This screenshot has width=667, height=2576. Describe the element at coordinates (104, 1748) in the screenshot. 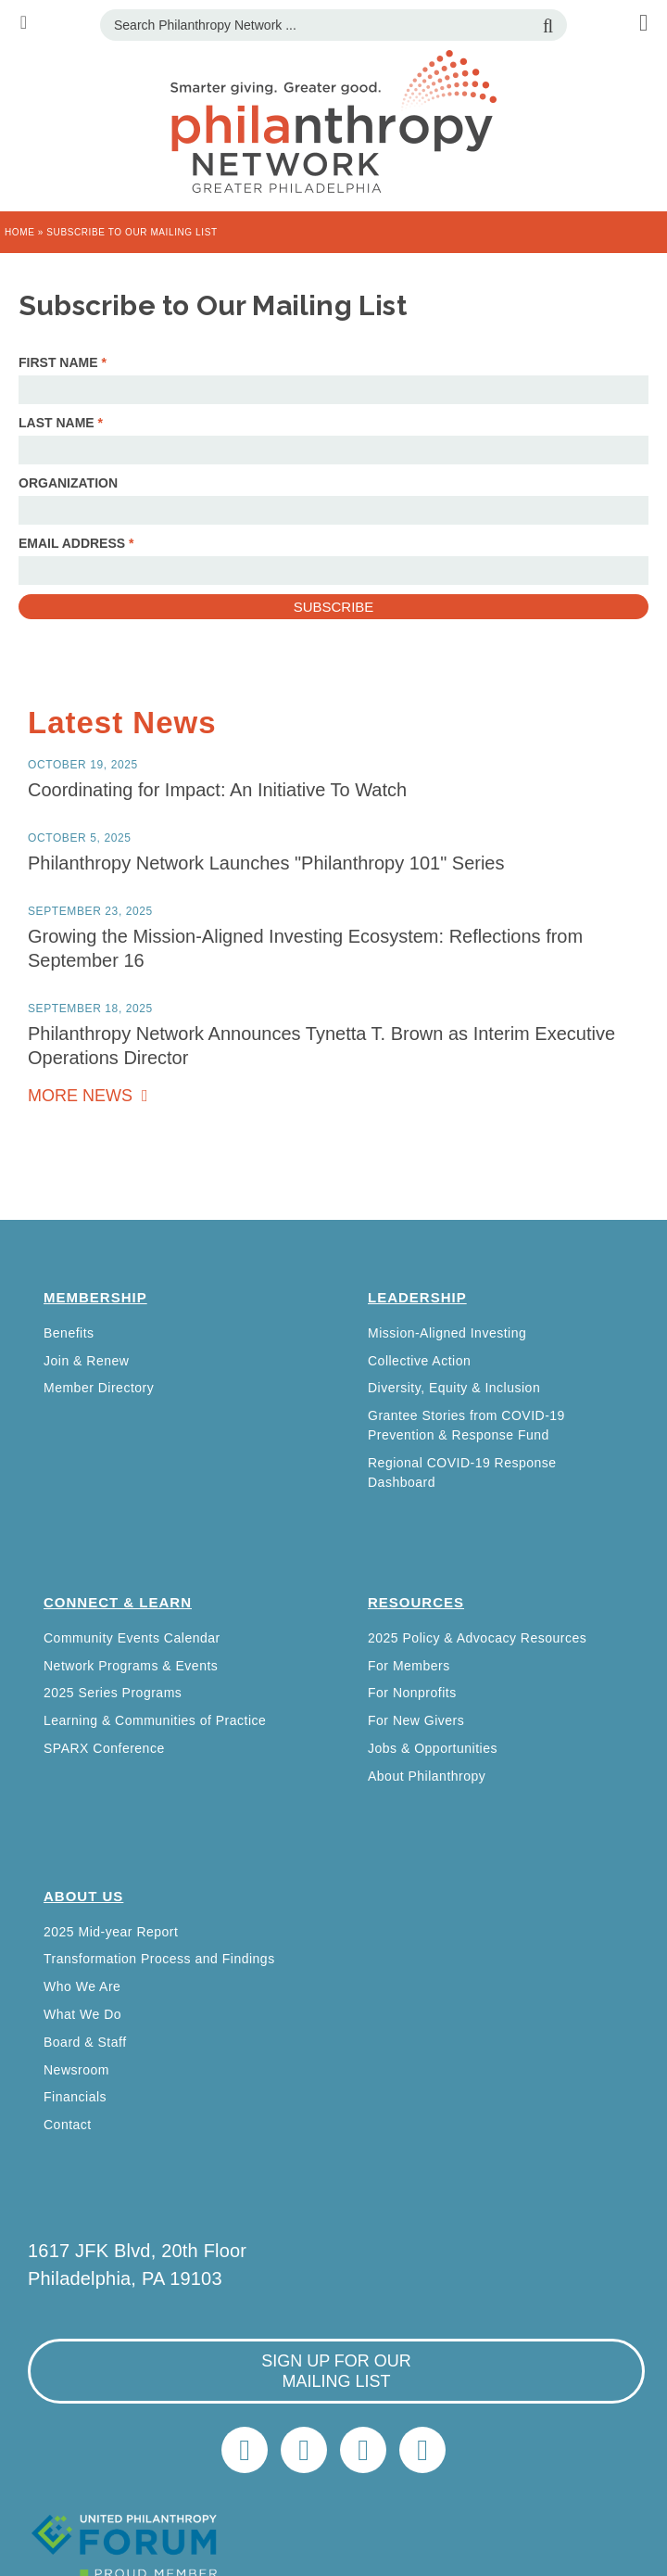

I see `SPARX Conference` at that location.